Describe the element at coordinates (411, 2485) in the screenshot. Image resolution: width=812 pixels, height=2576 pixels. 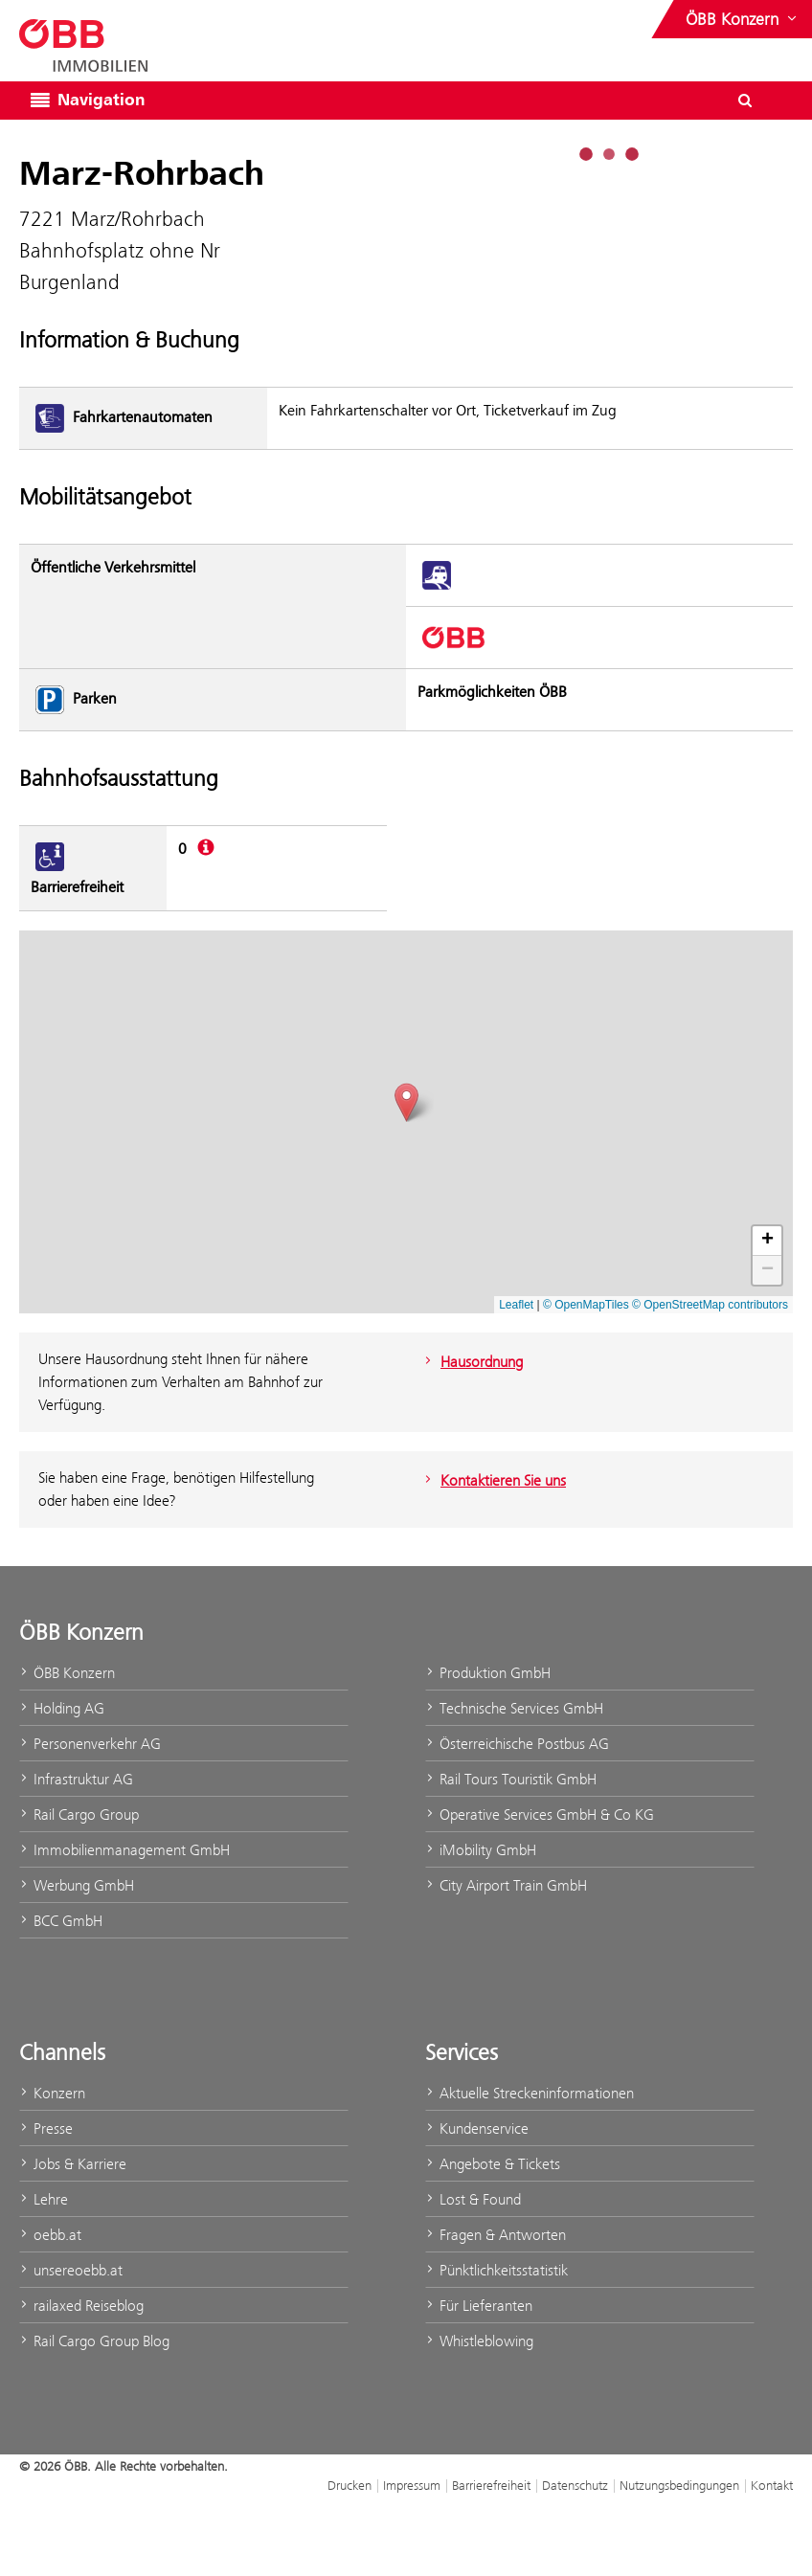
I see `Impressum` at that location.